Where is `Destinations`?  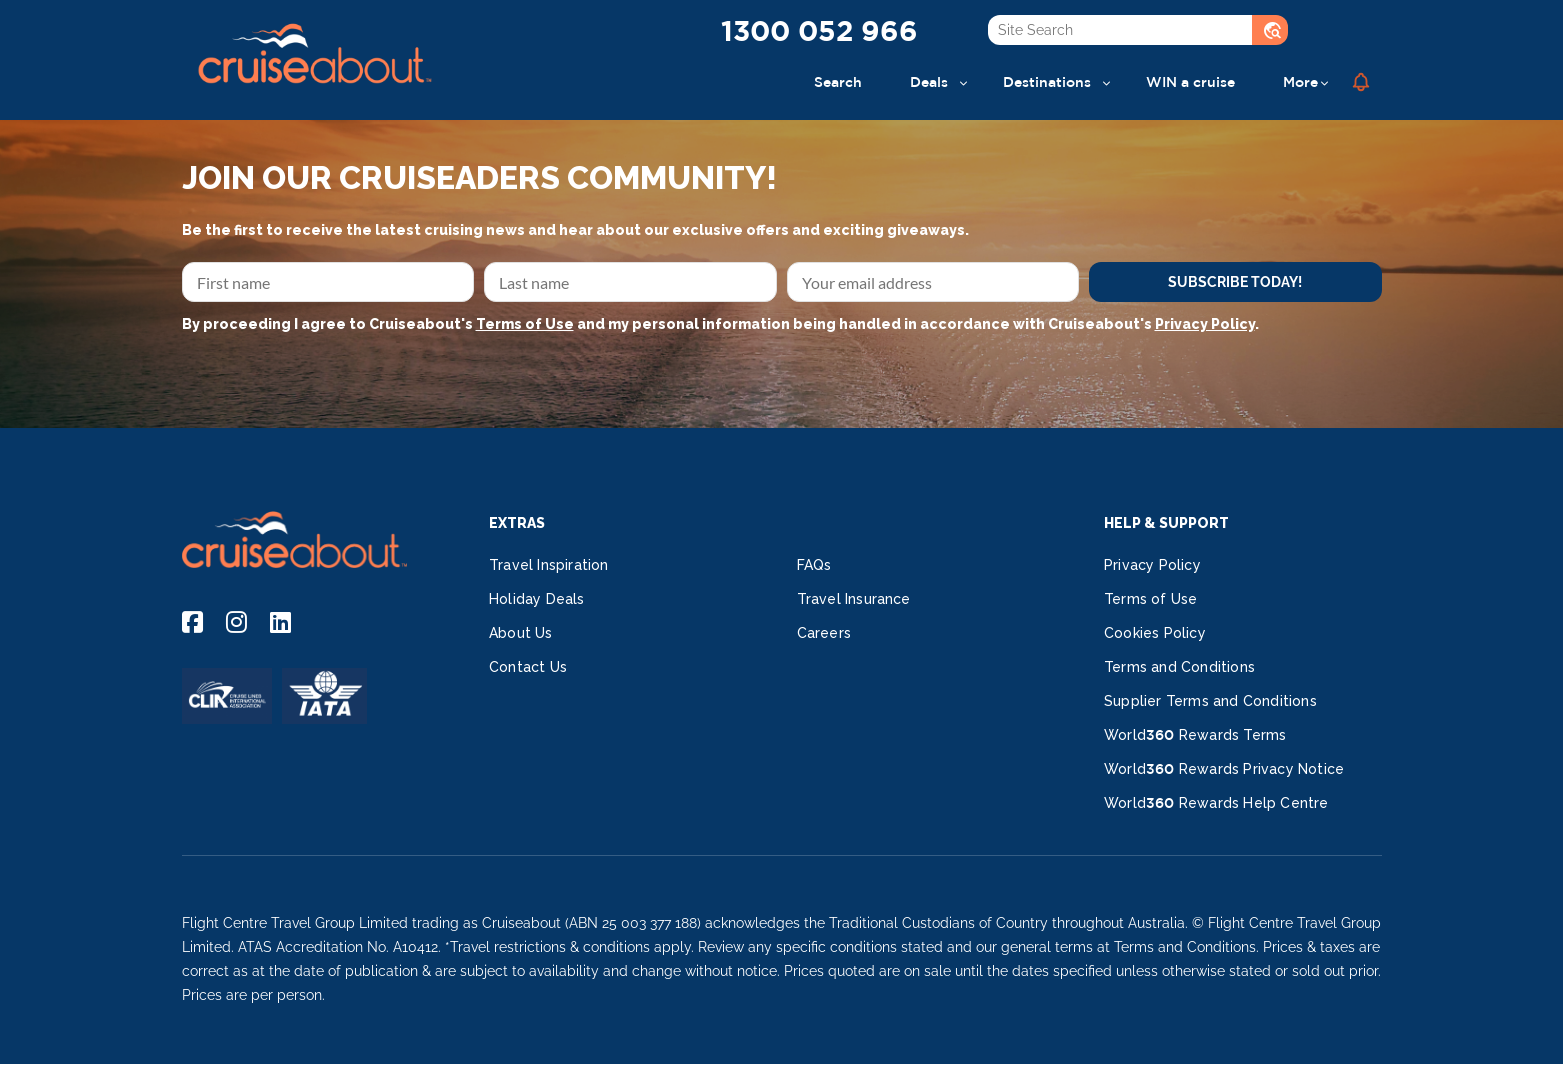
Destinations is located at coordinates (1047, 81).